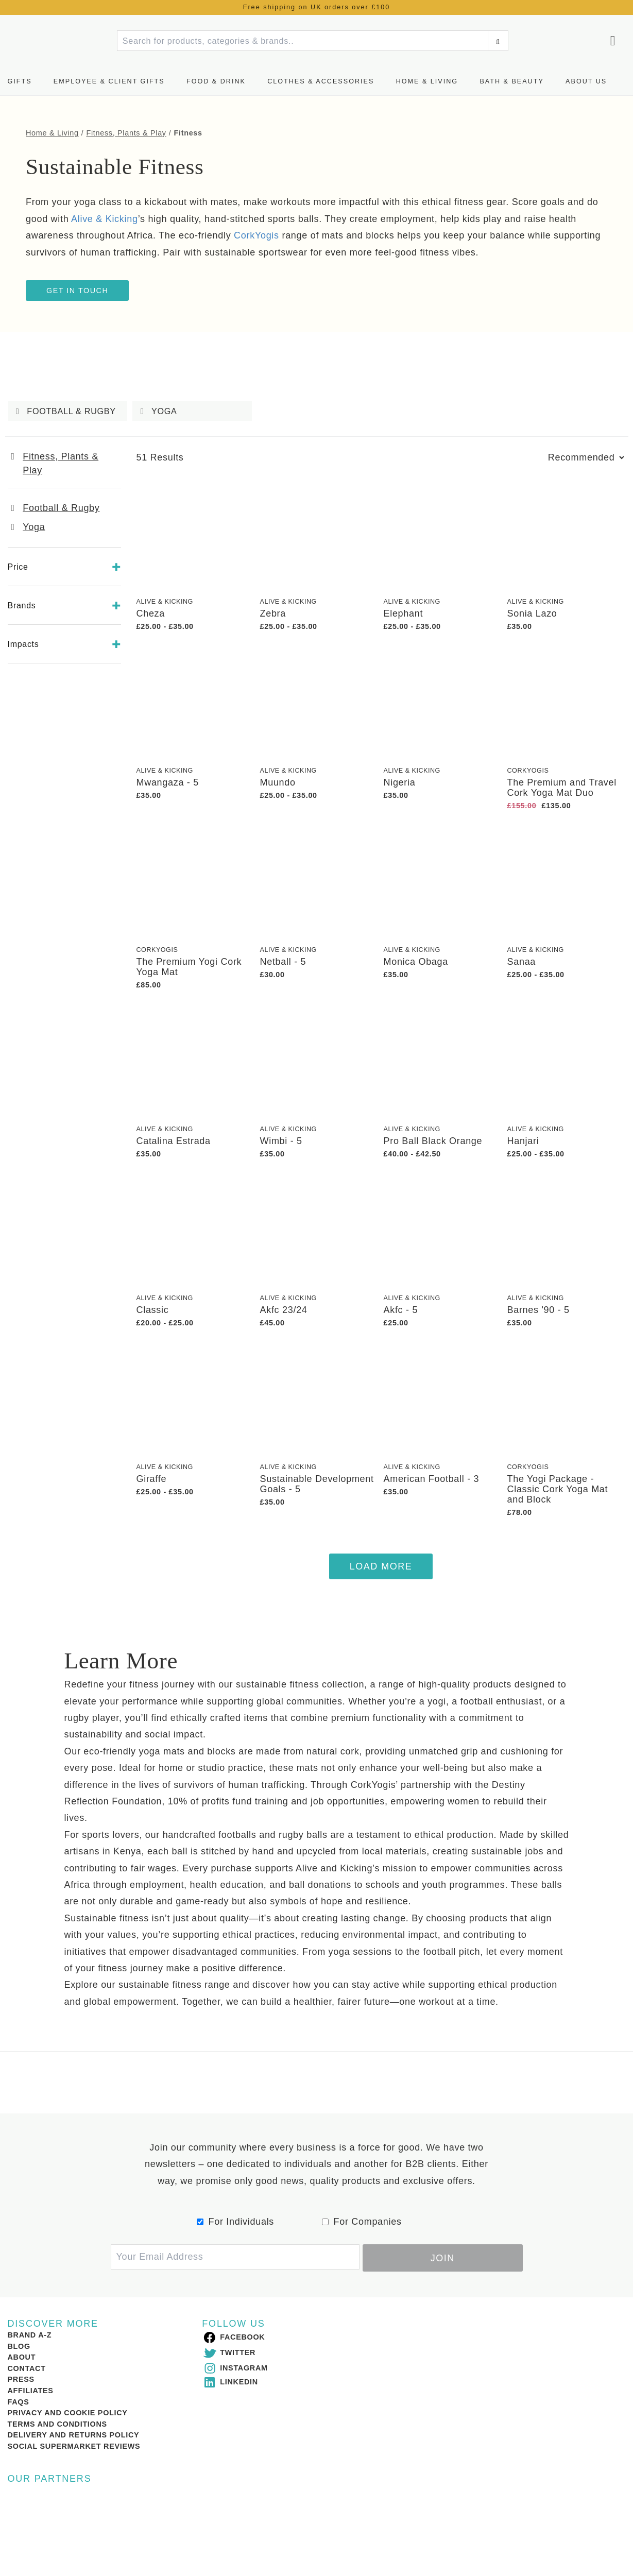 This screenshot has height=2576, width=633. Describe the element at coordinates (283, 1310) in the screenshot. I see `Akfc 23/24` at that location.